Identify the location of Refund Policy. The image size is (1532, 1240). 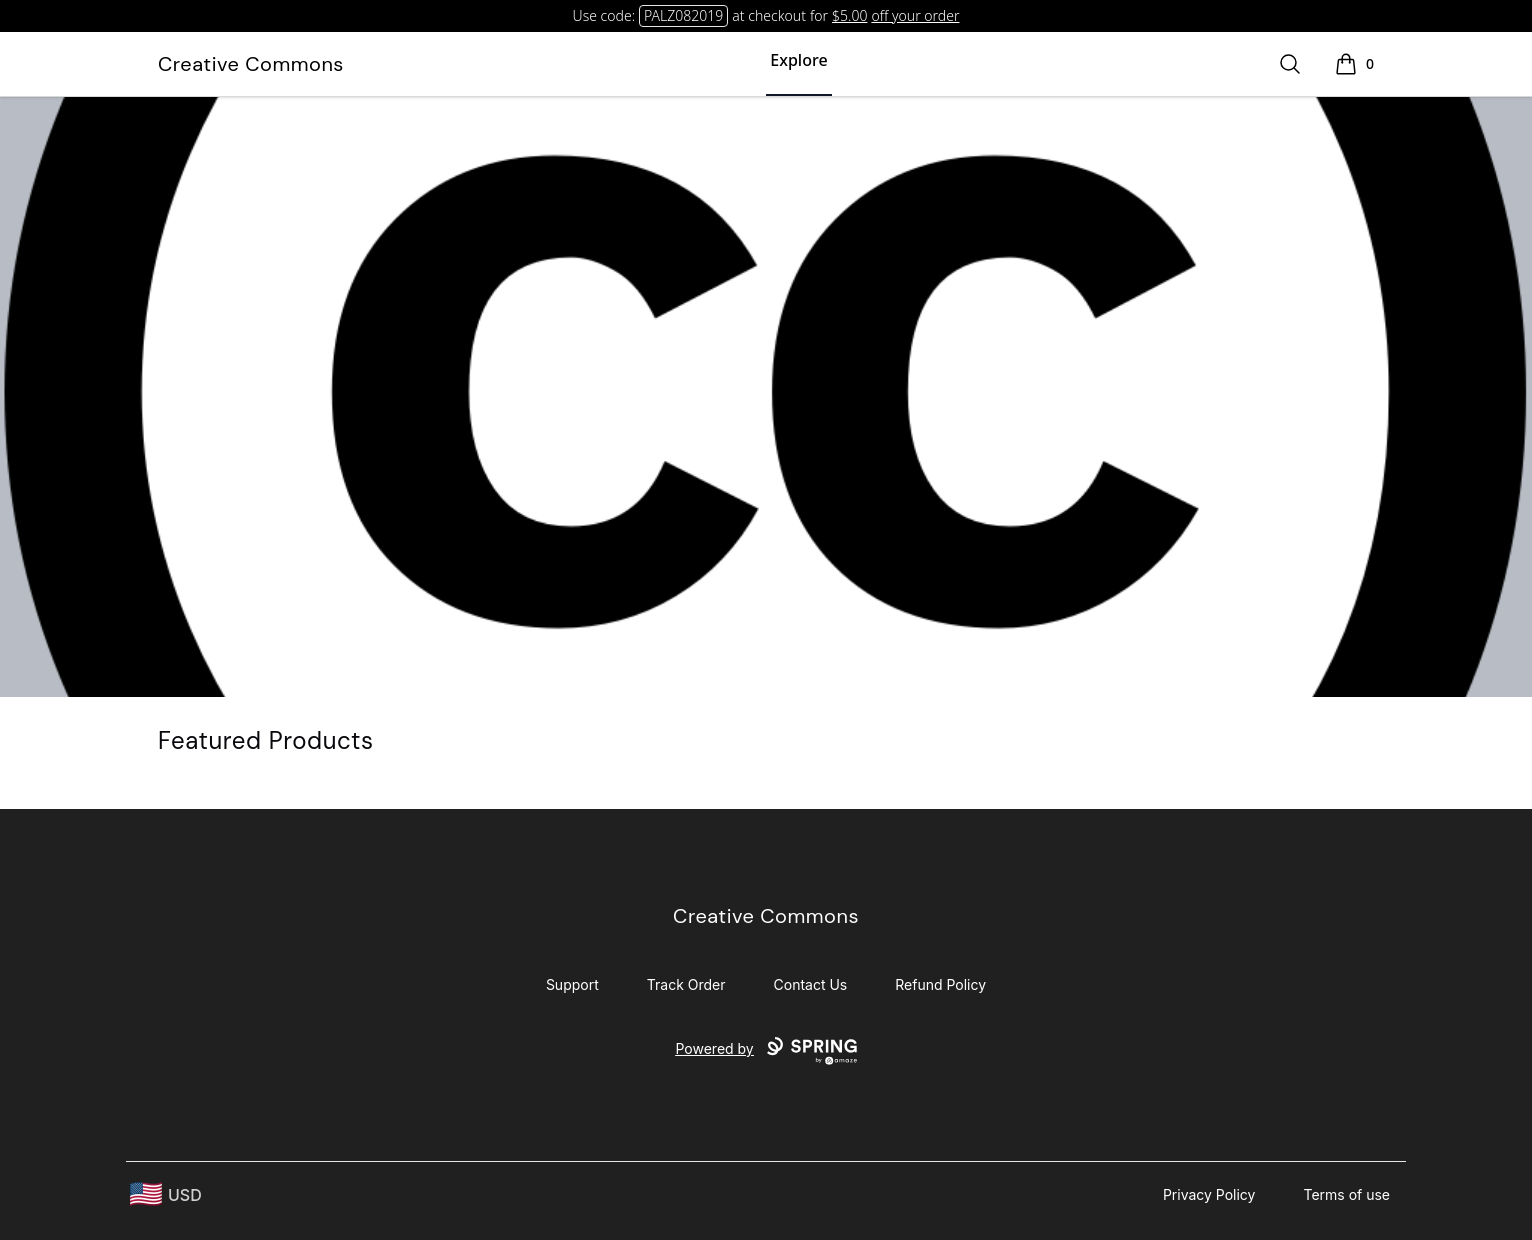
(940, 984).